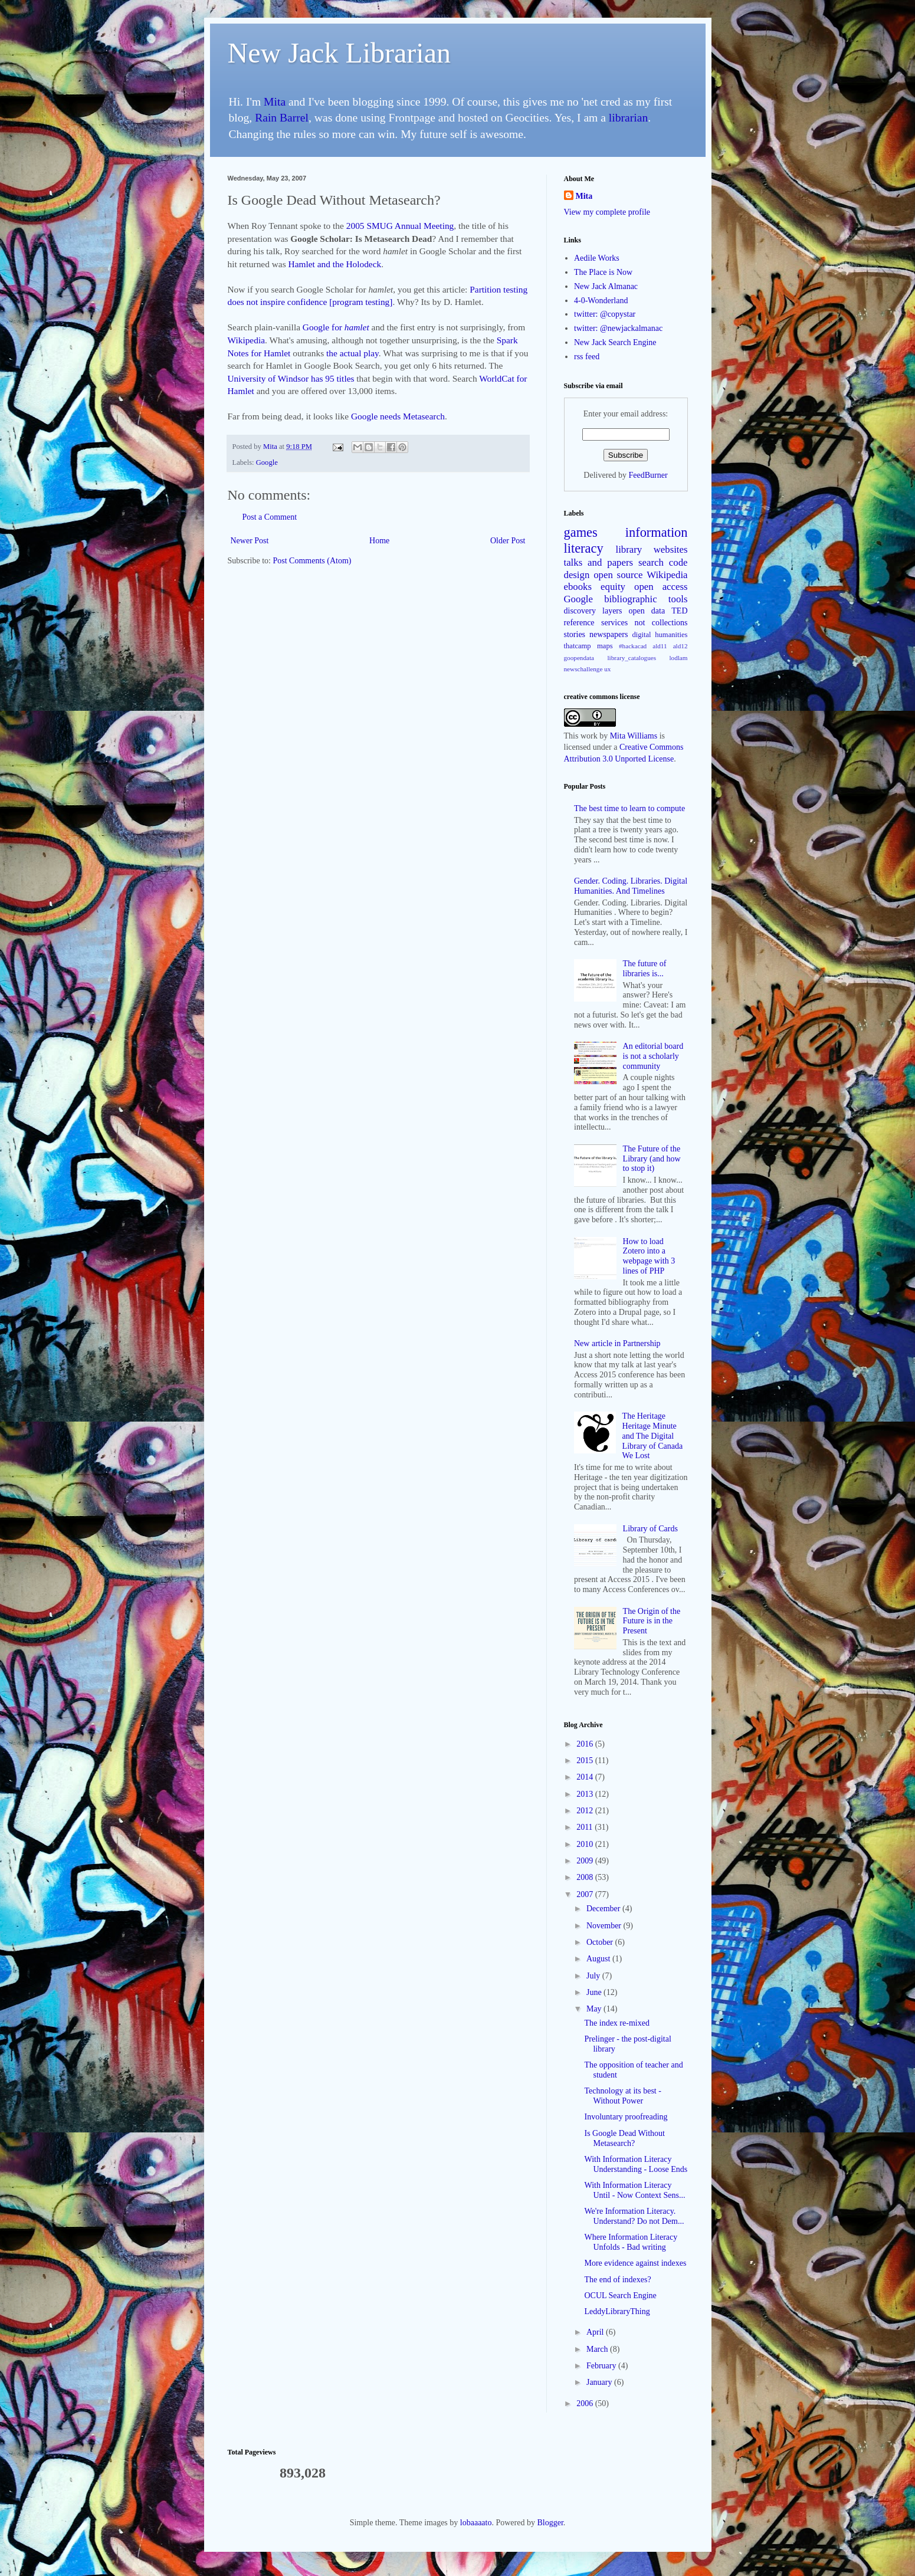  Describe the element at coordinates (585, 1794) in the screenshot. I see `2013` at that location.